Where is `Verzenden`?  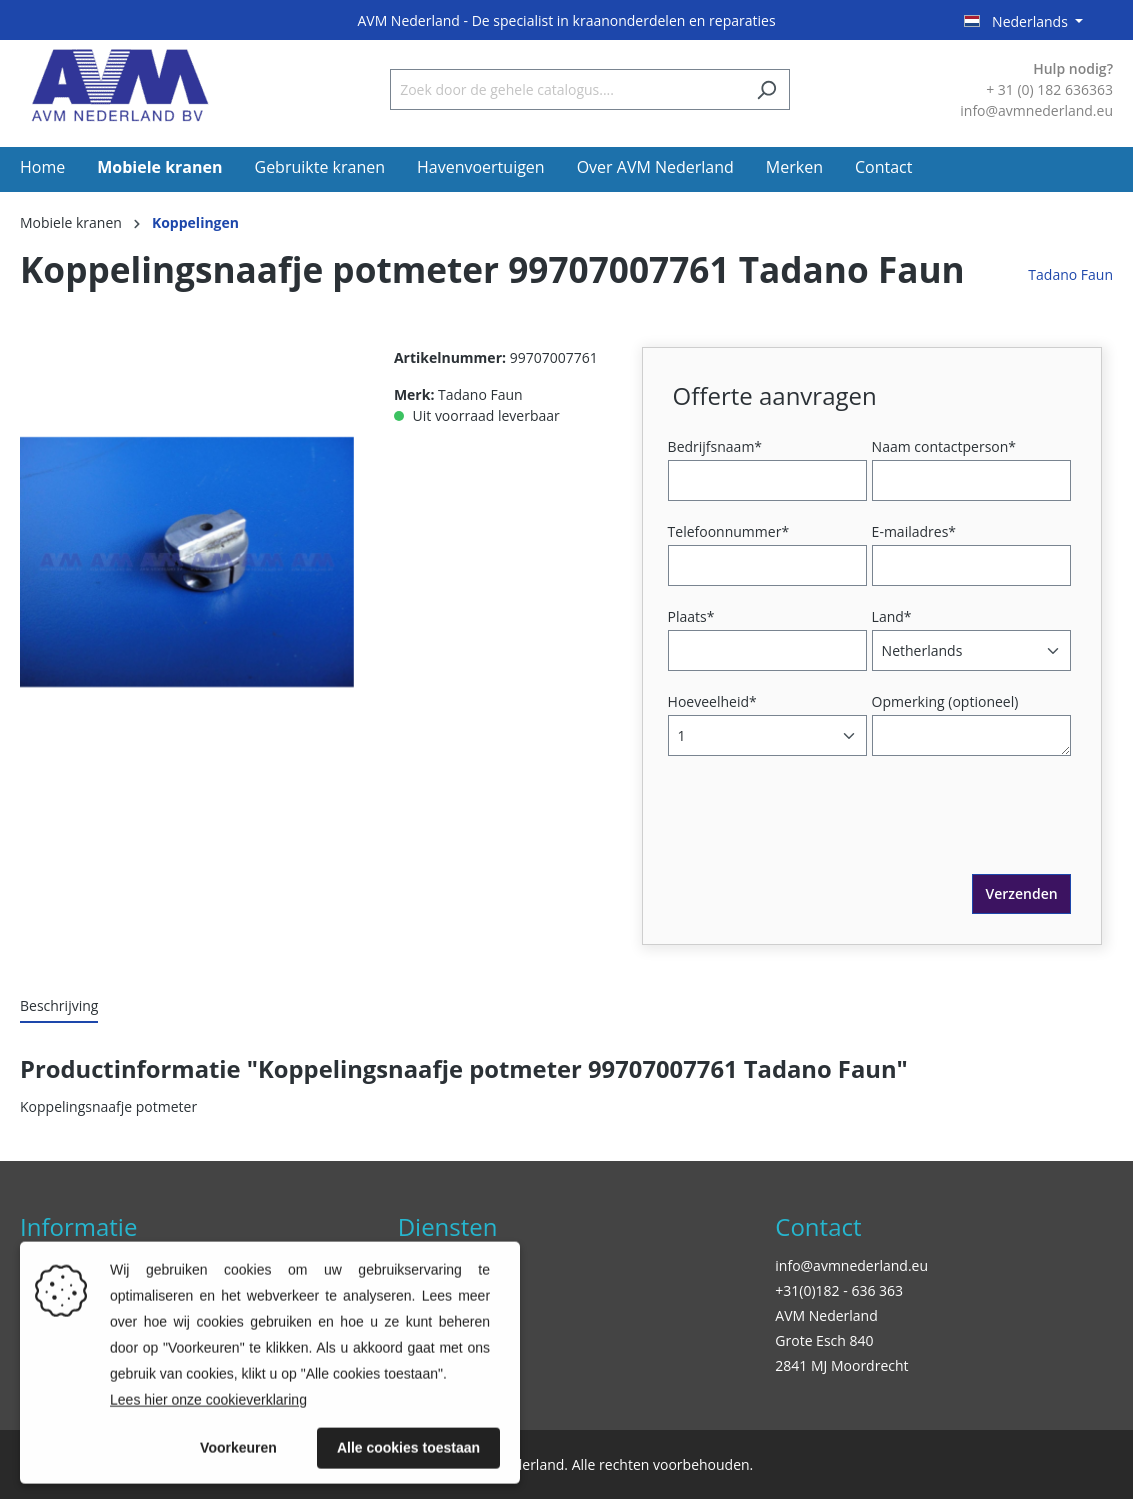 Verzenden is located at coordinates (1021, 893).